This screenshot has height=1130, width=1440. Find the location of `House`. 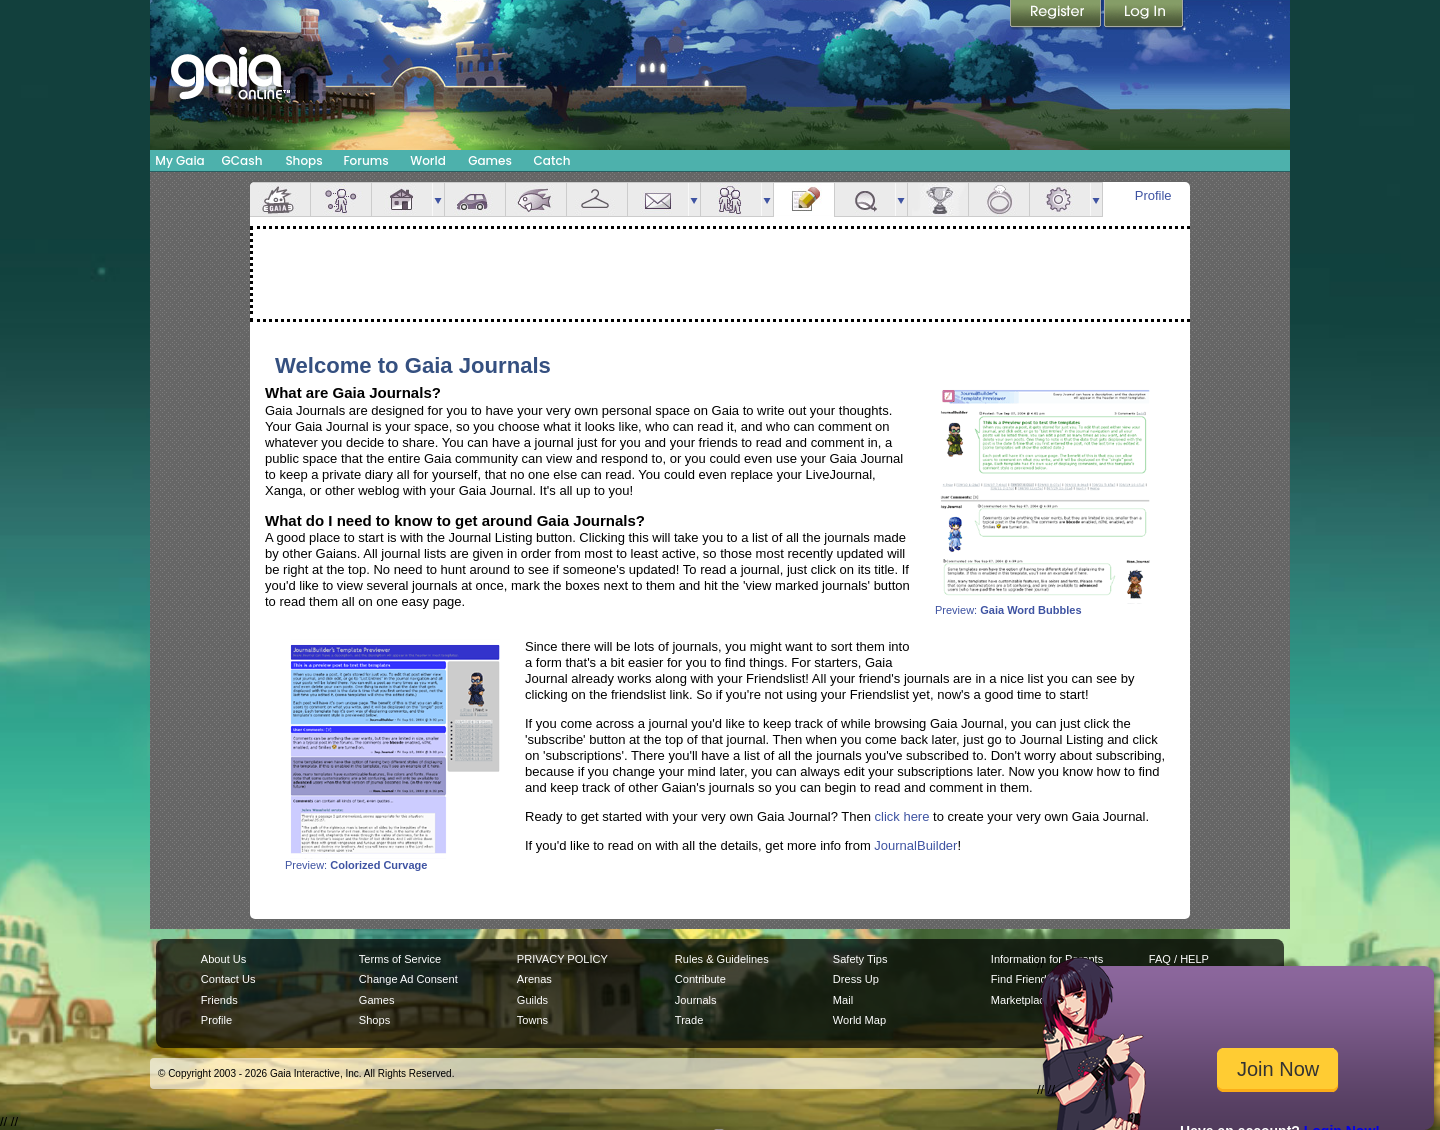

House is located at coordinates (402, 199).